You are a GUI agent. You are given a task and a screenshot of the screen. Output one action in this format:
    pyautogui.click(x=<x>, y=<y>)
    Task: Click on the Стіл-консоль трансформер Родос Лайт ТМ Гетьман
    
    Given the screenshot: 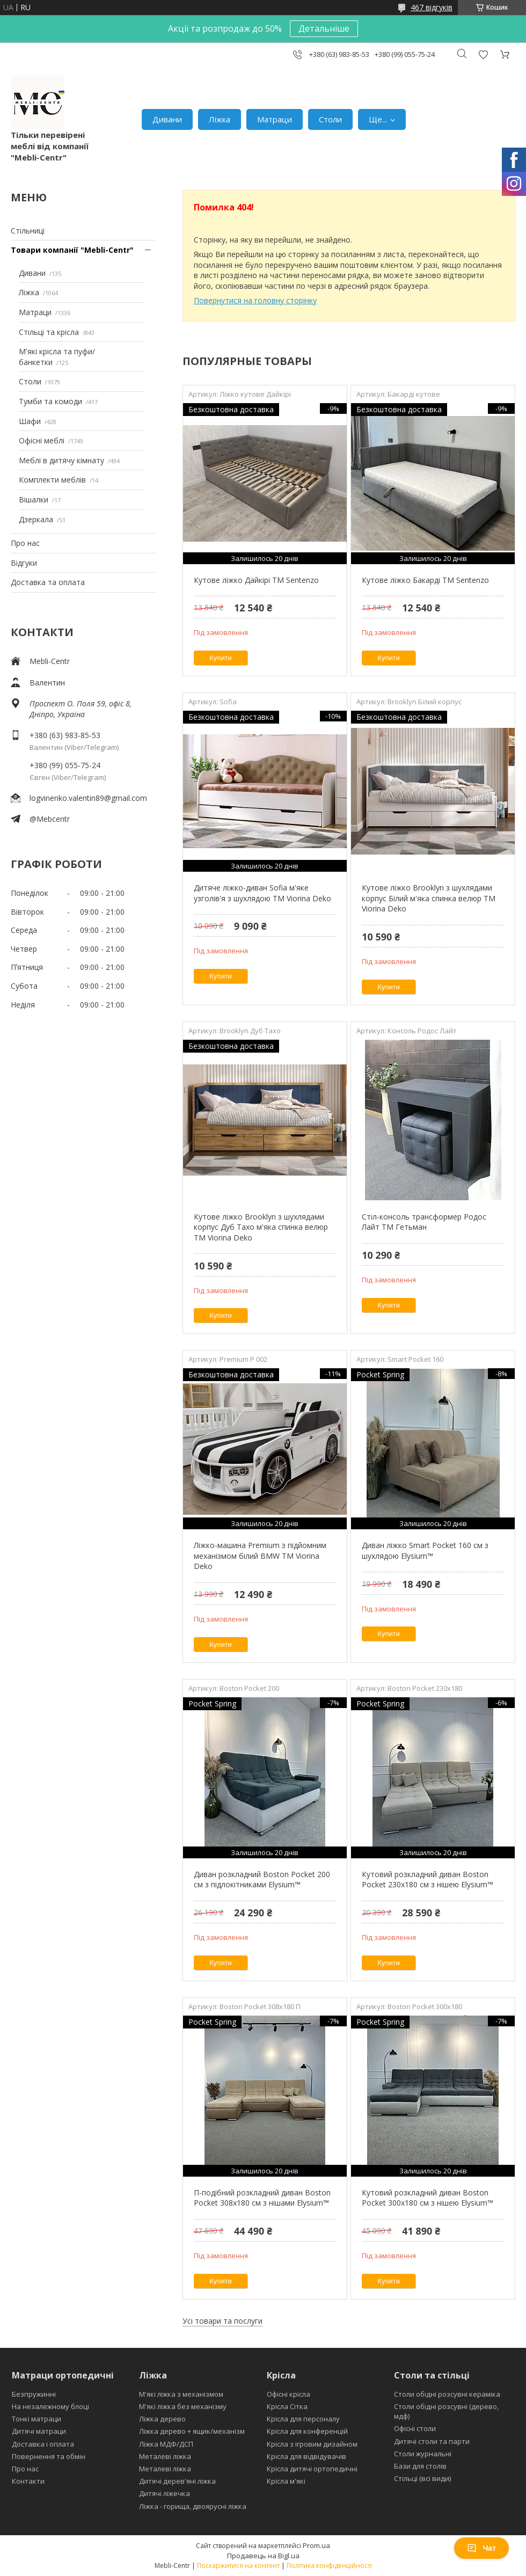 What is the action you would take?
    pyautogui.click(x=424, y=1222)
    